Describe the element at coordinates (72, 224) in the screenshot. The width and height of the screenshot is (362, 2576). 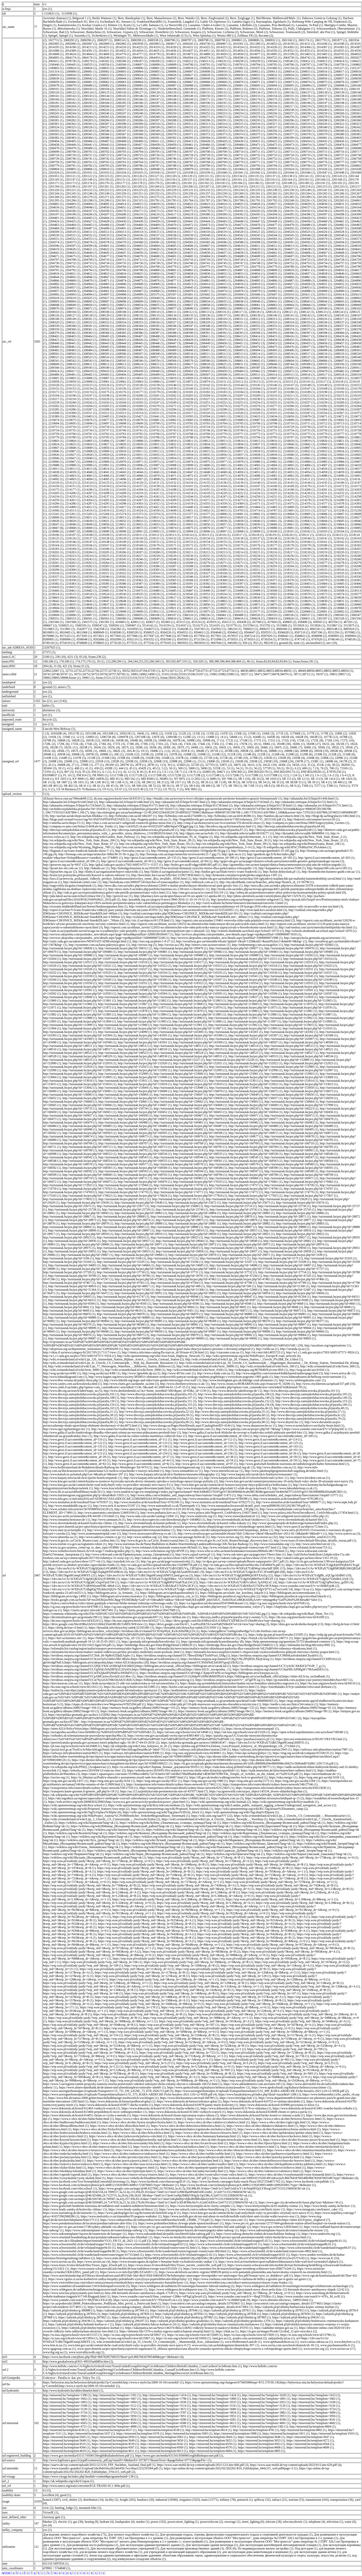
I see `2204464 (1)` at that location.